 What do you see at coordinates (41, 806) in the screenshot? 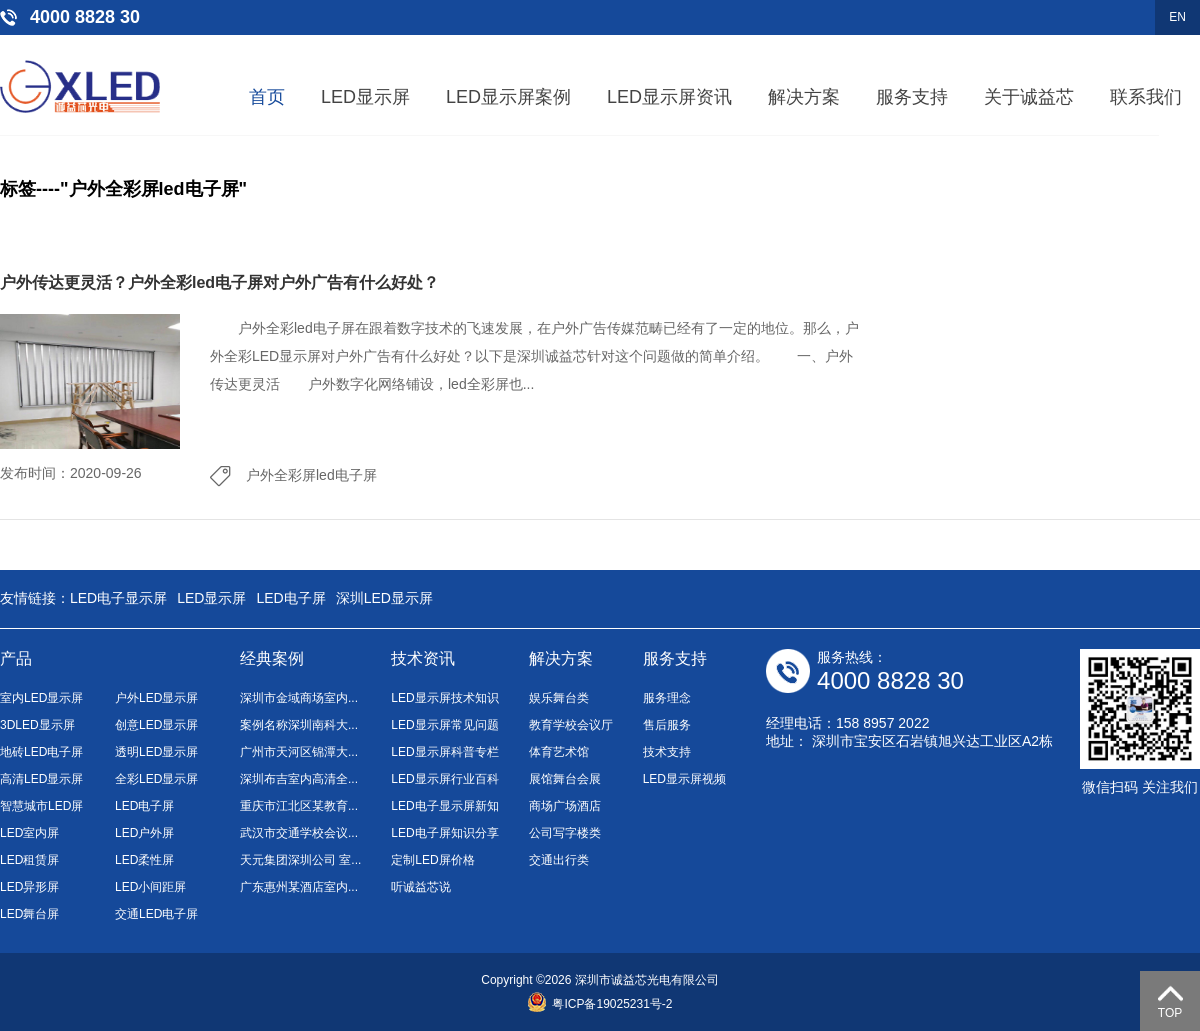
I see `智慧城市LED屏` at bounding box center [41, 806].